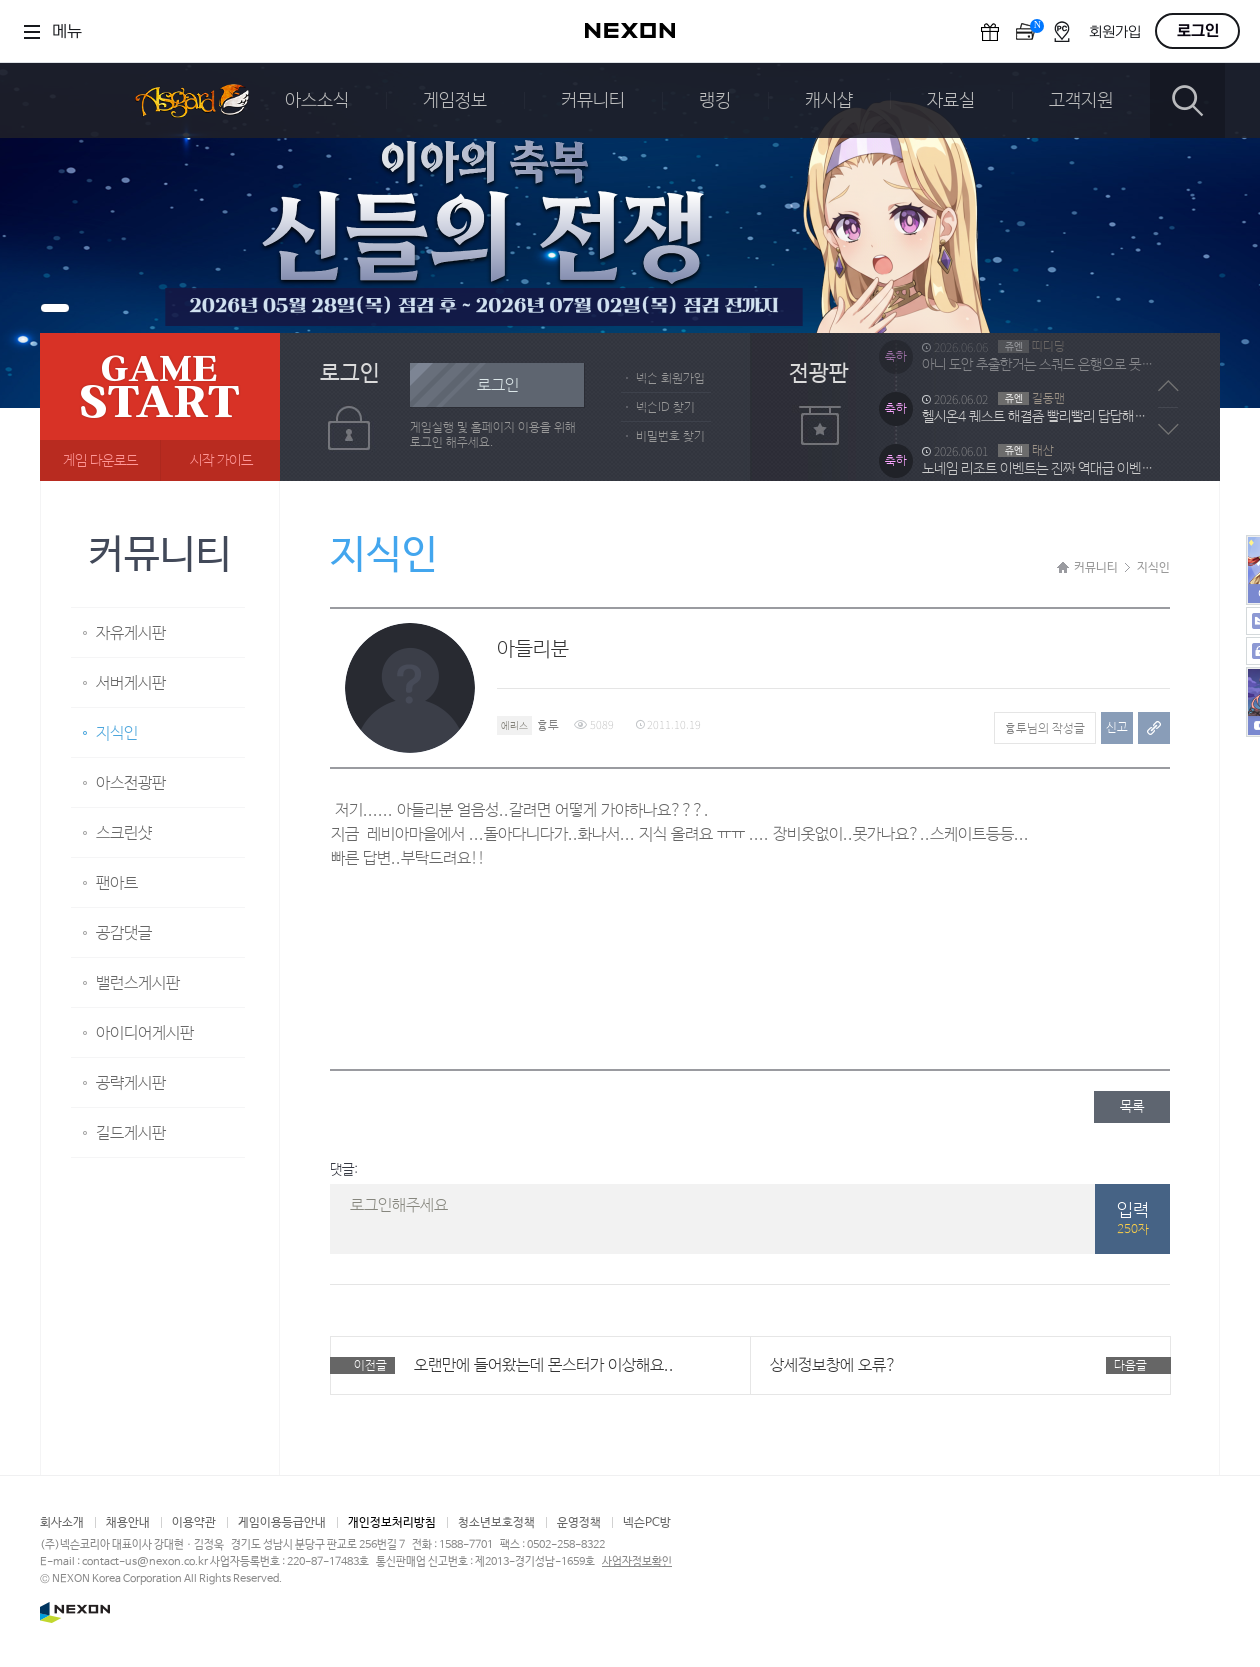  What do you see at coordinates (145, 1562) in the screenshot?
I see `contact-us@nexon.co.kr` at bounding box center [145, 1562].